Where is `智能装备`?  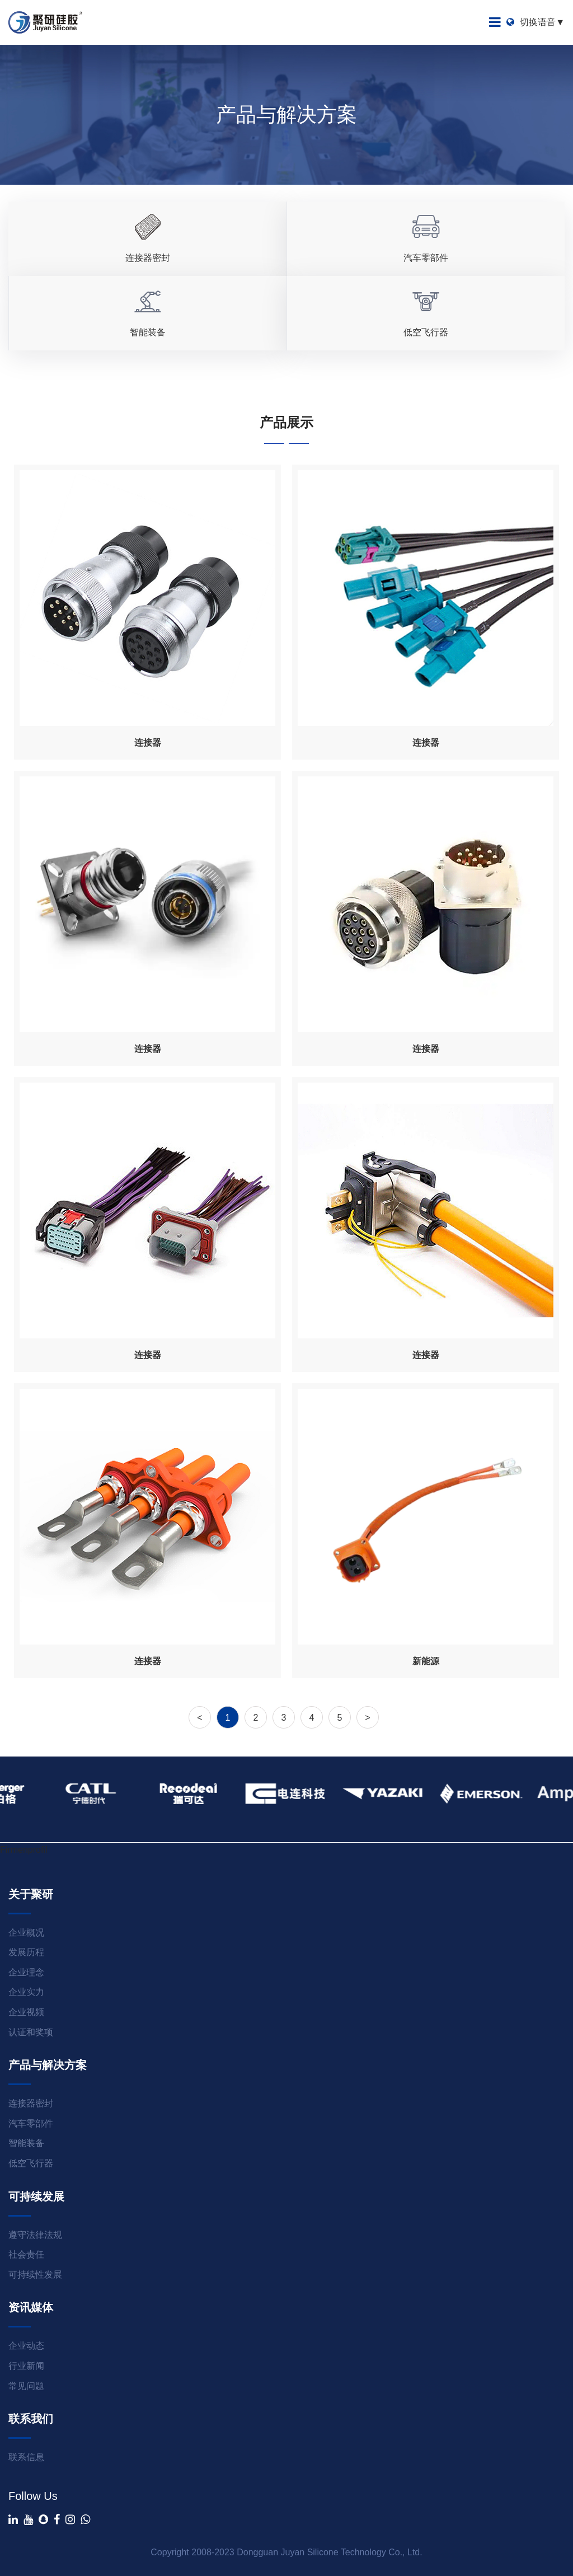
智能装备 is located at coordinates (26, 2143).